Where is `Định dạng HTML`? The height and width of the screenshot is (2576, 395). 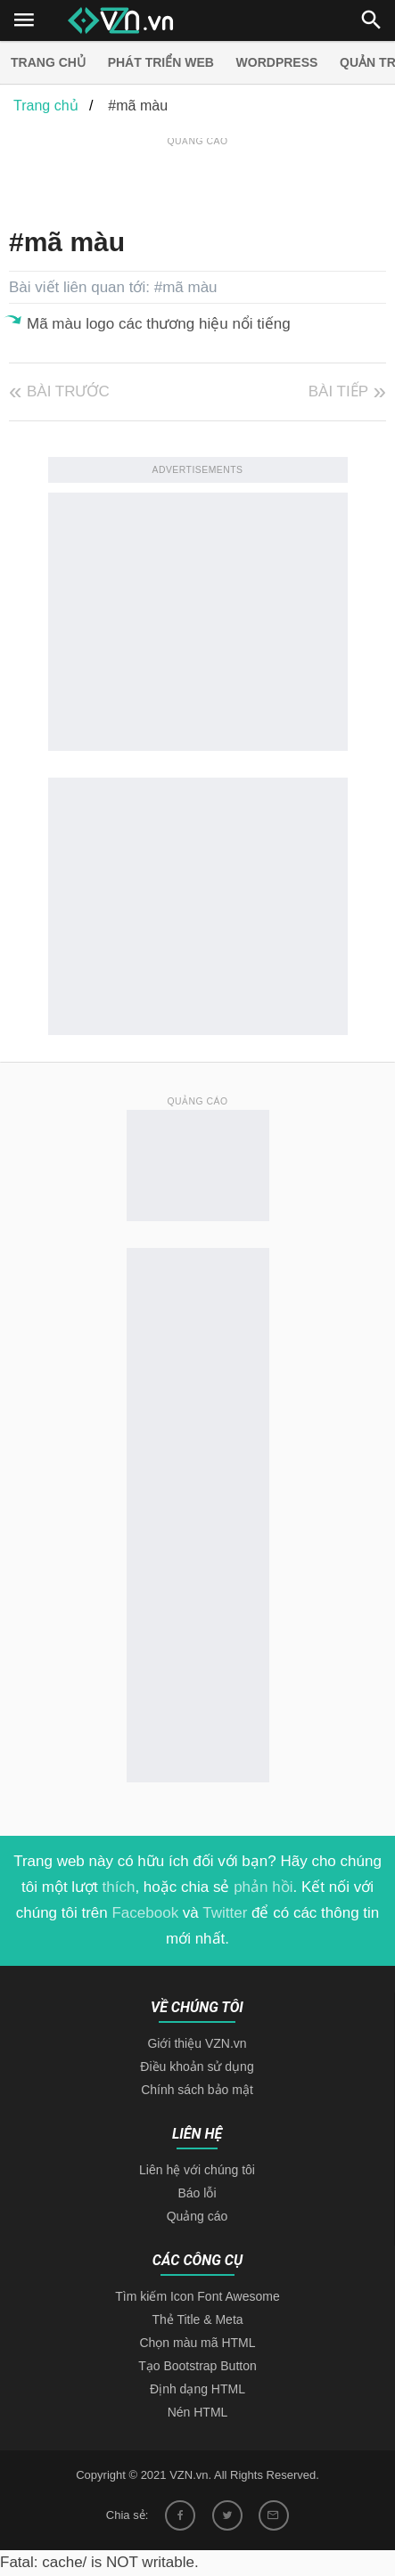 Định dạng HTML is located at coordinates (197, 2389).